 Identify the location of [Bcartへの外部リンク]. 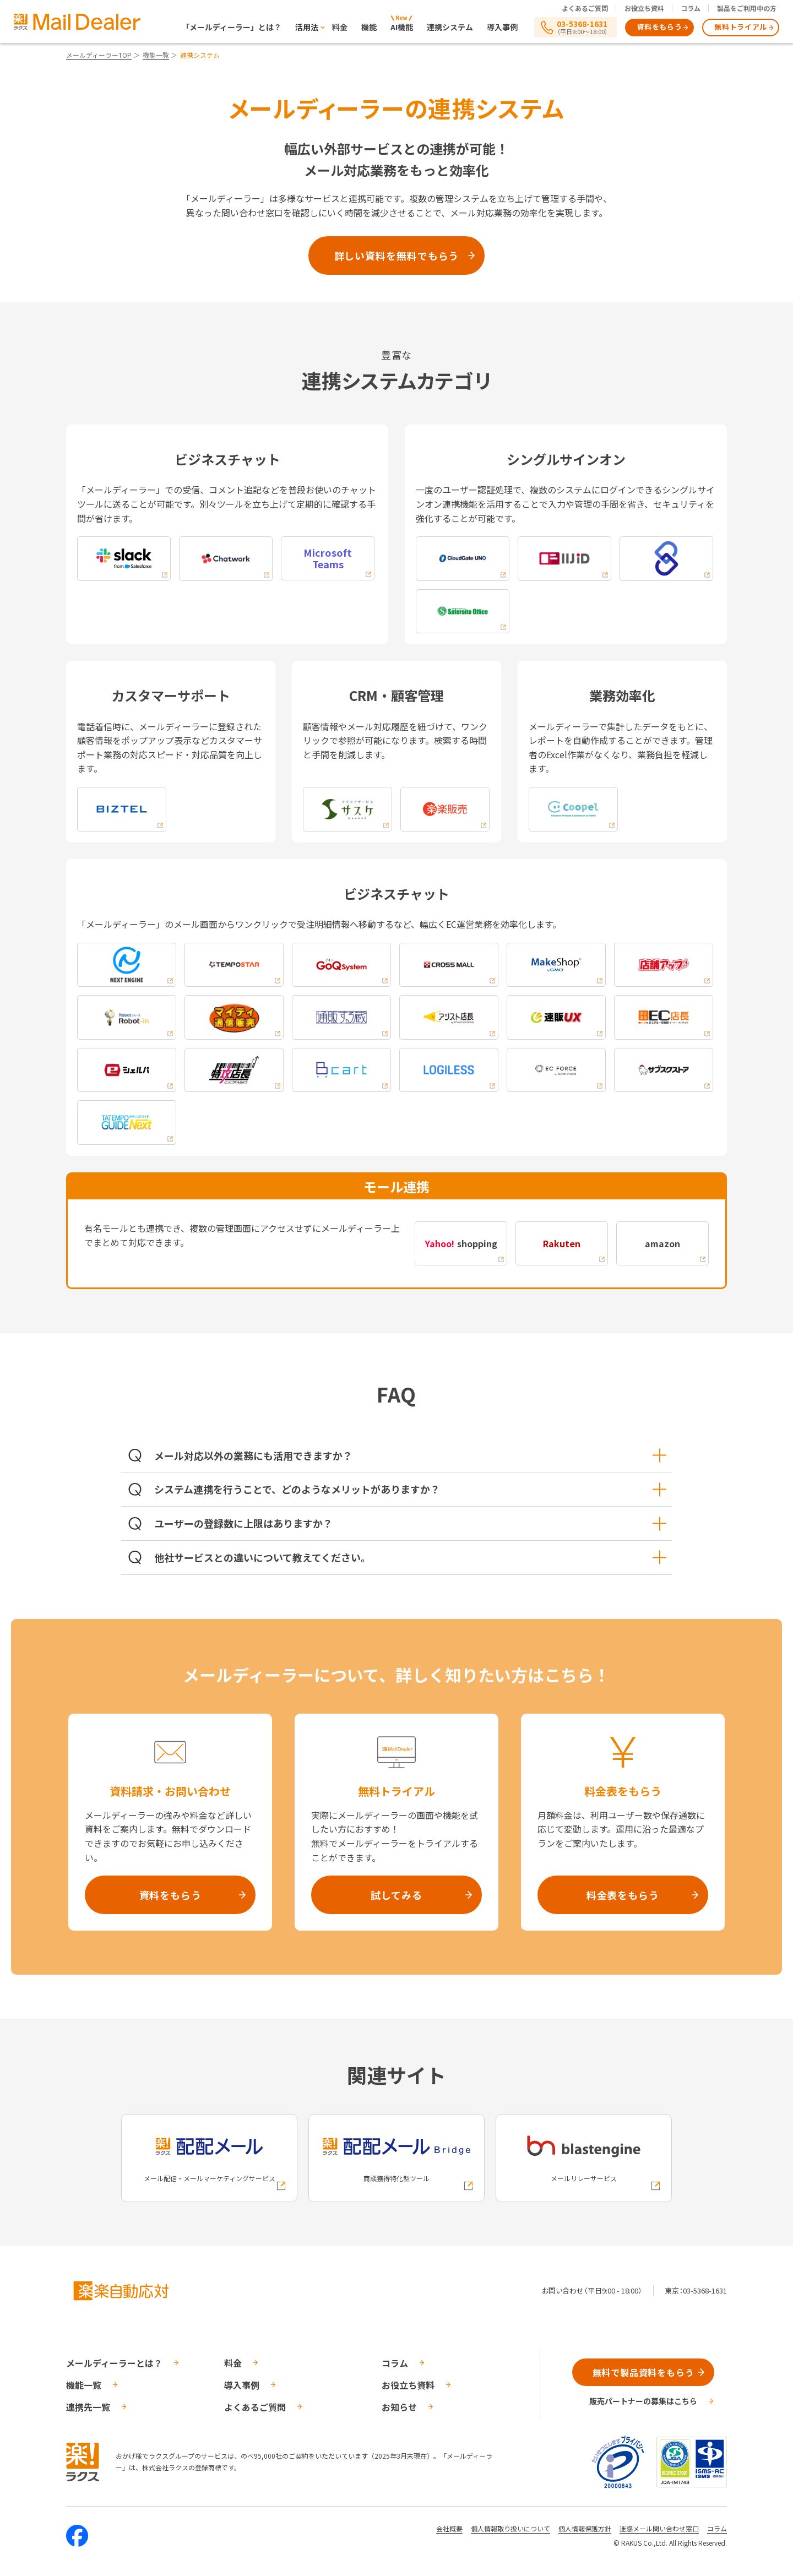
(341, 1070).